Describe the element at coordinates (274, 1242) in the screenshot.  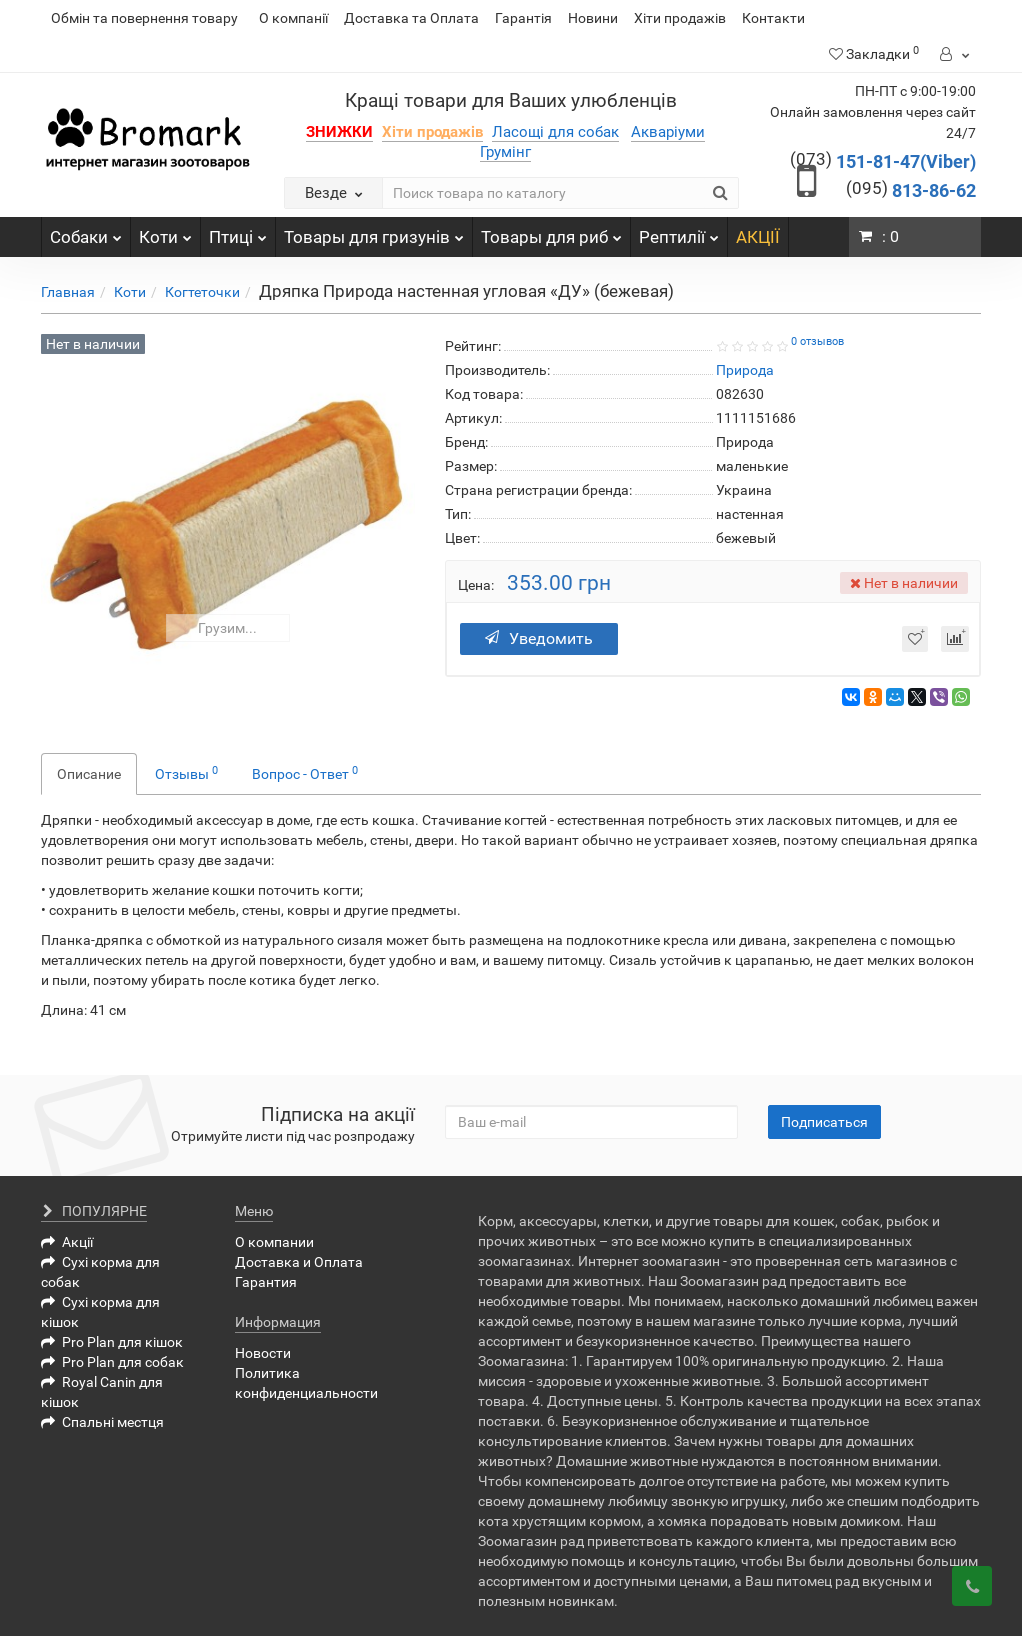
I see `О компании` at that location.